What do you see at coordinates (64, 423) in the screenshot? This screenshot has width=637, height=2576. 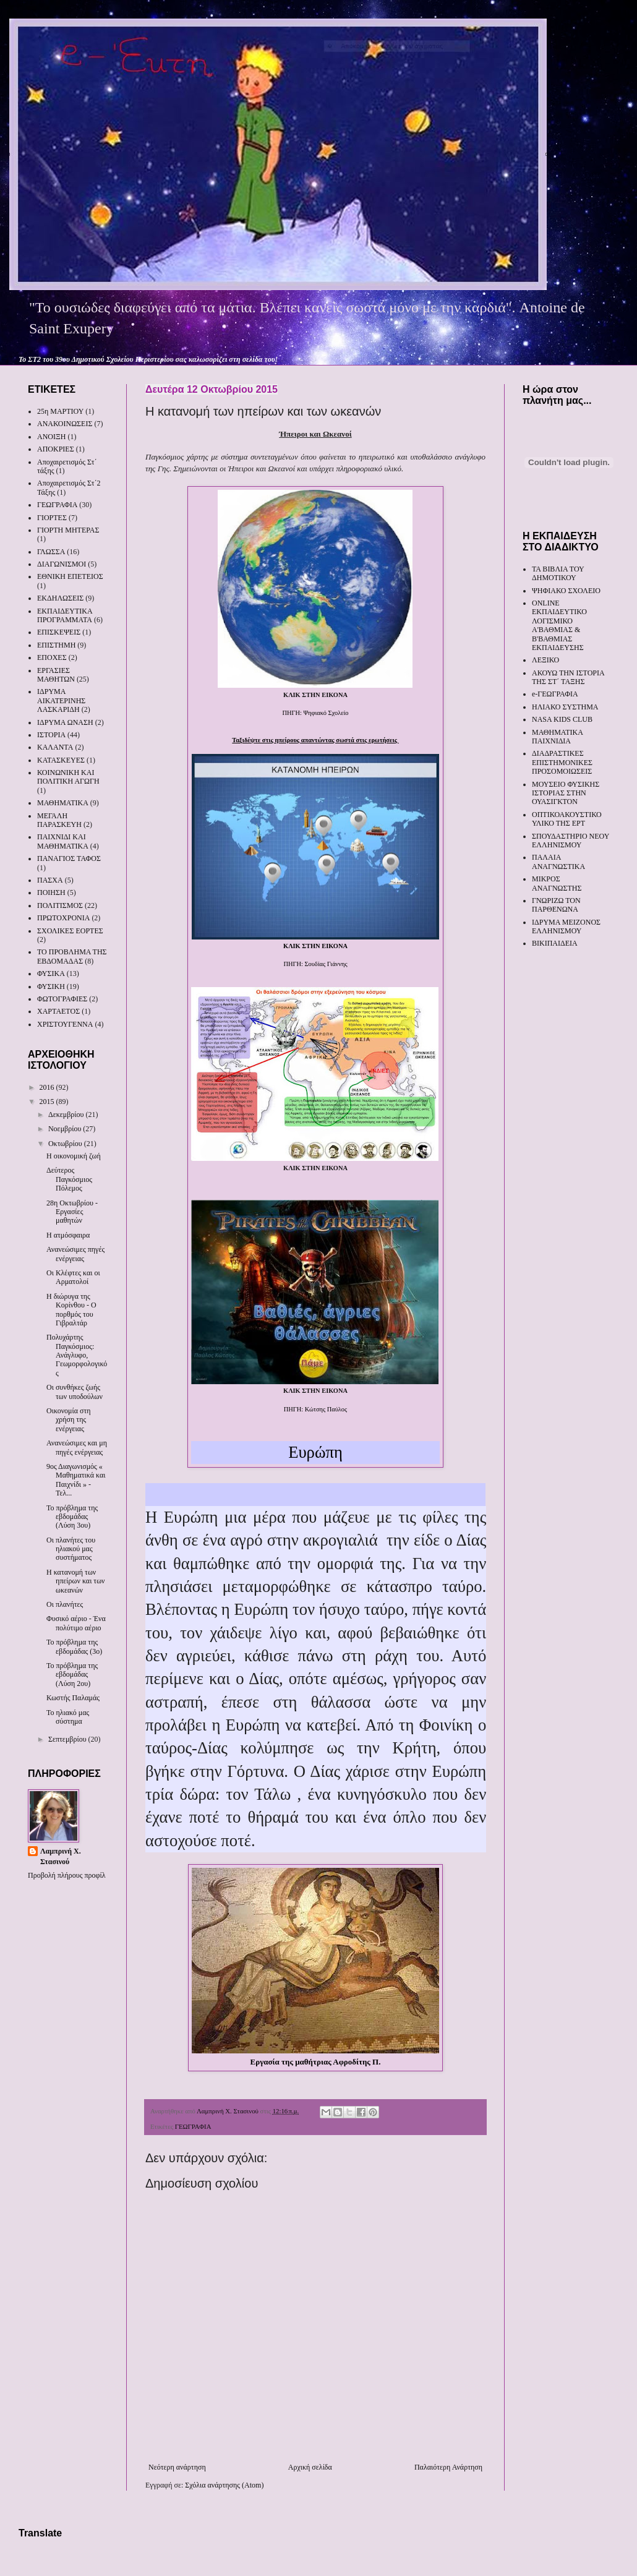 I see `ΑΝΑΚΟΙΝΩΣΕΙΣ` at bounding box center [64, 423].